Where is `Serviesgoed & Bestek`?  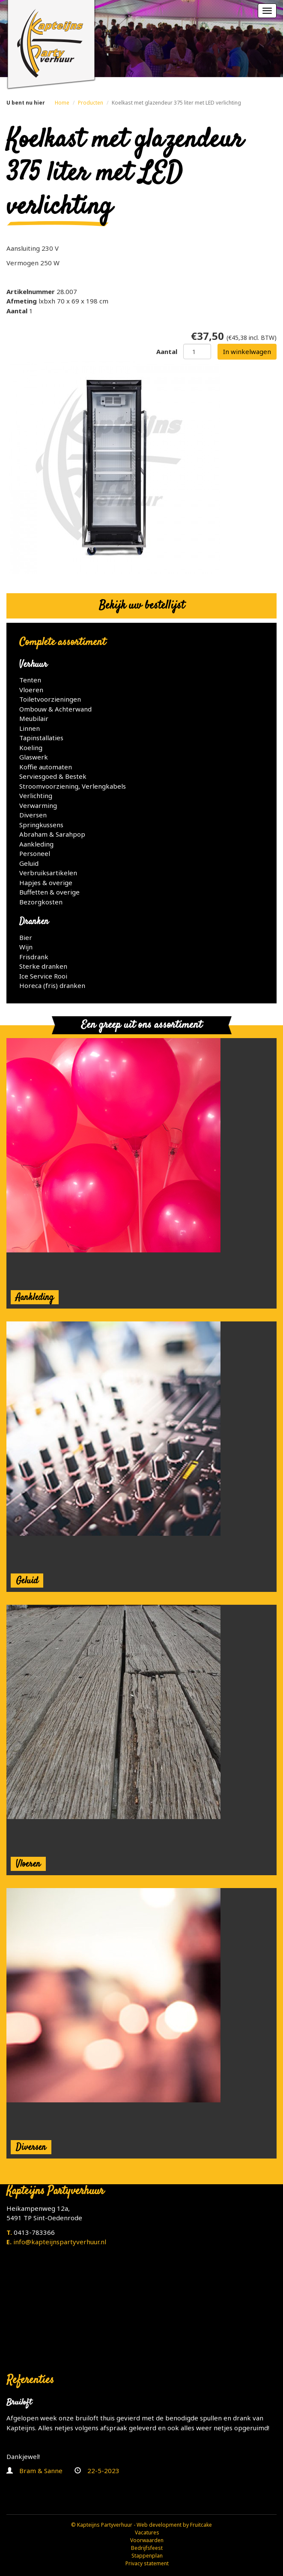
Serviesgoed & Bestek is located at coordinates (52, 776).